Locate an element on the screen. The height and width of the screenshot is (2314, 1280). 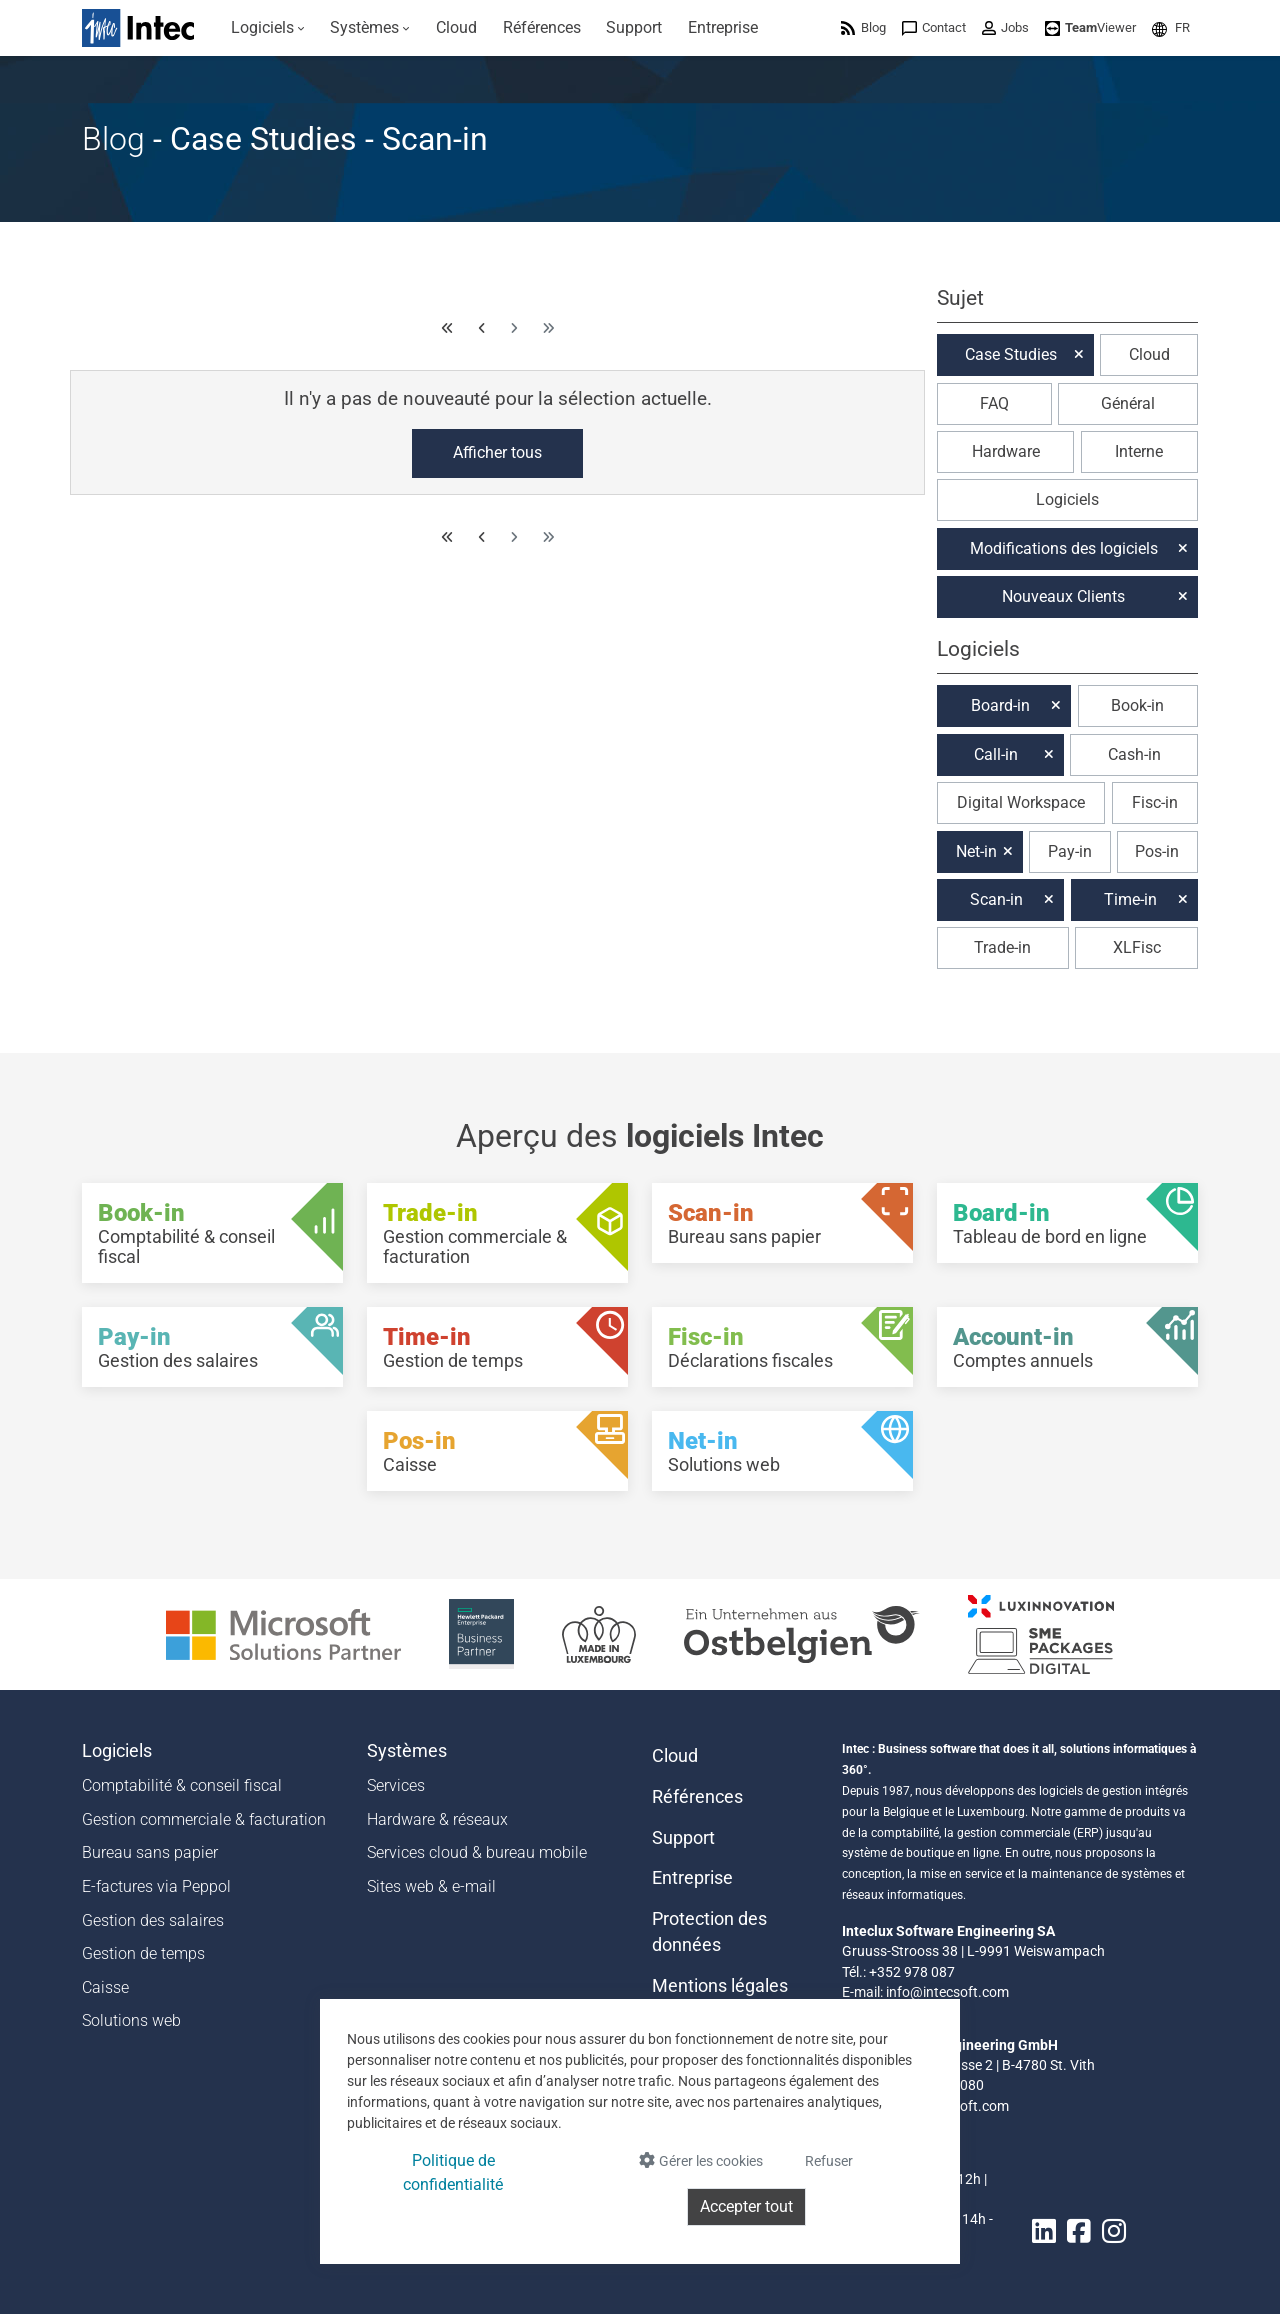
Pay-in is located at coordinates (1070, 851).